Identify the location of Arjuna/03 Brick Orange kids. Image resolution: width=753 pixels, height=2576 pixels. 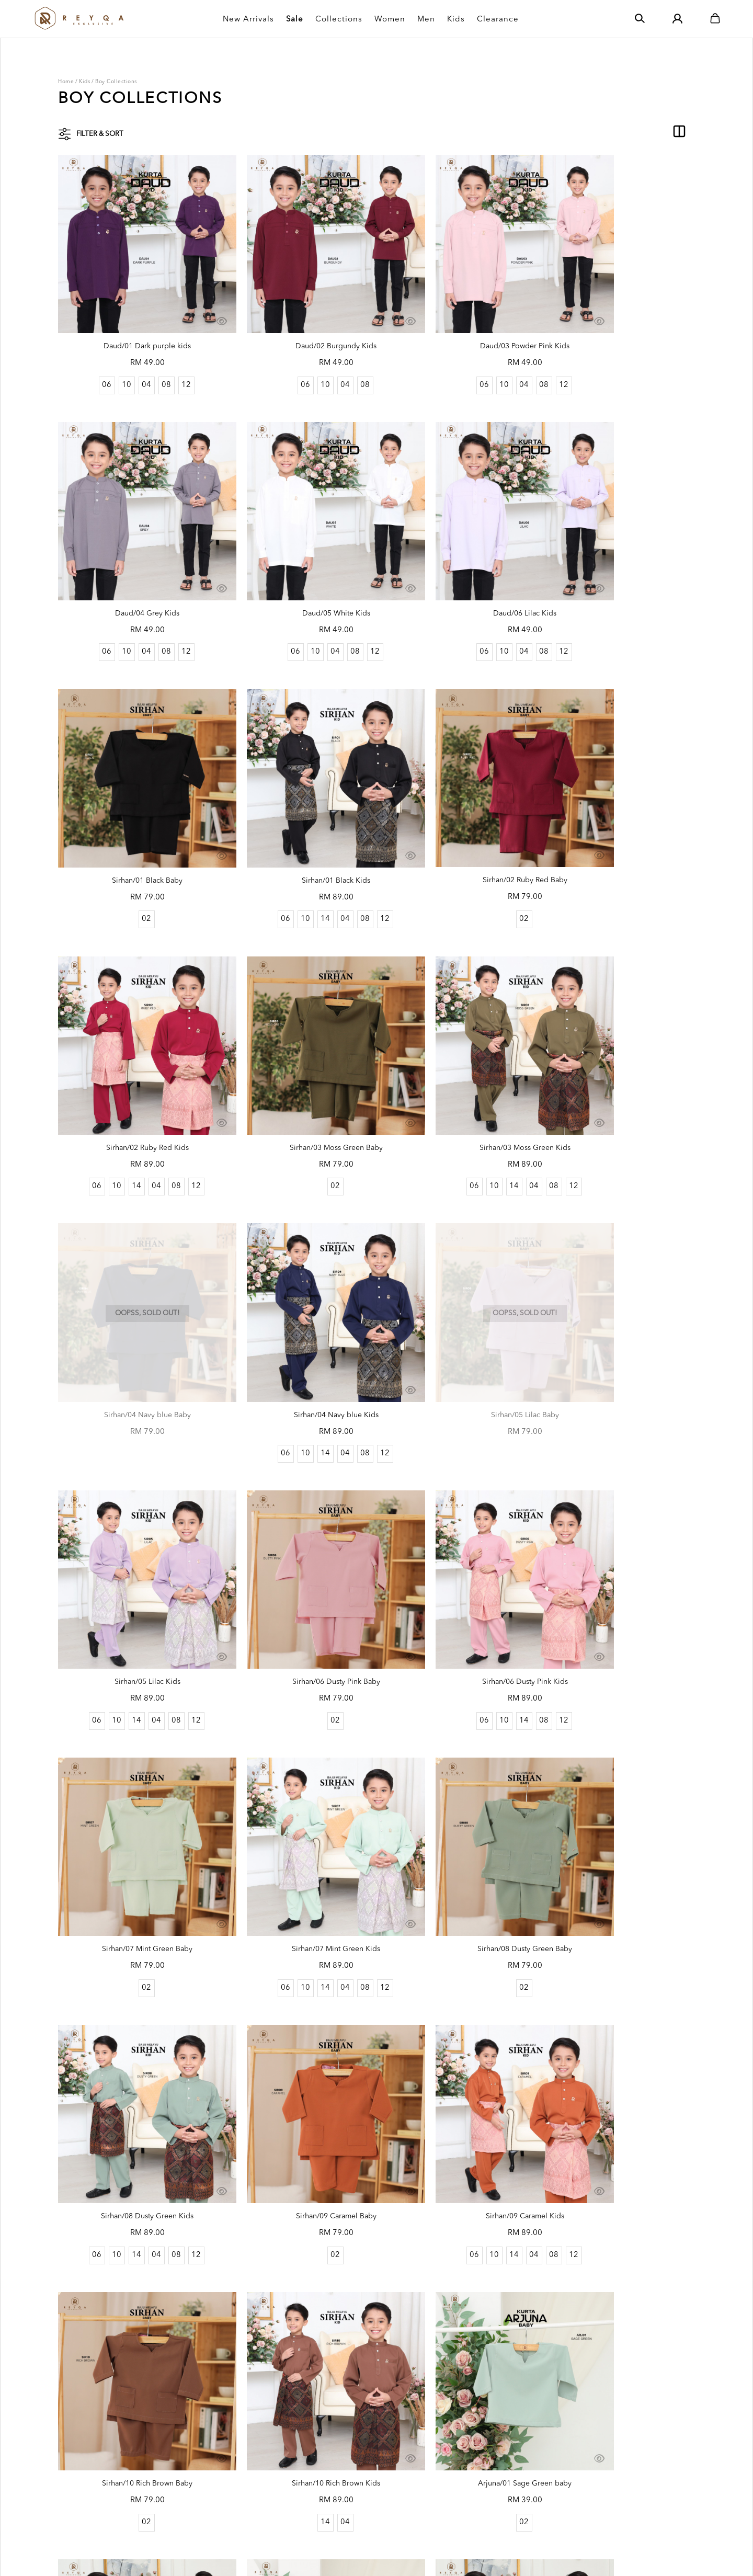
(619, 1986).